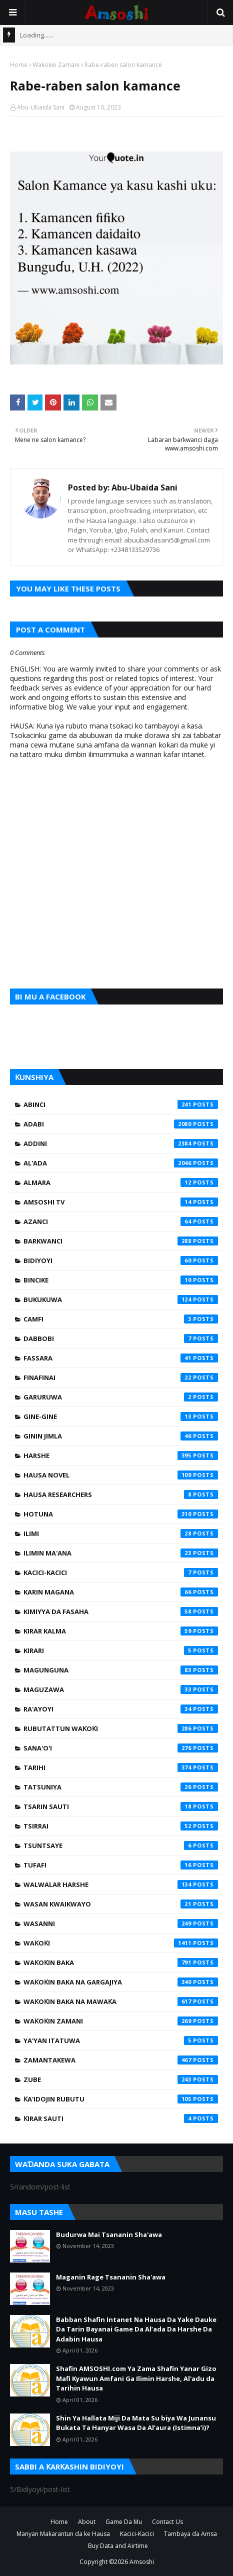 The height and width of the screenshot is (2576, 233). I want to click on Kirari, so click(121, 1650).